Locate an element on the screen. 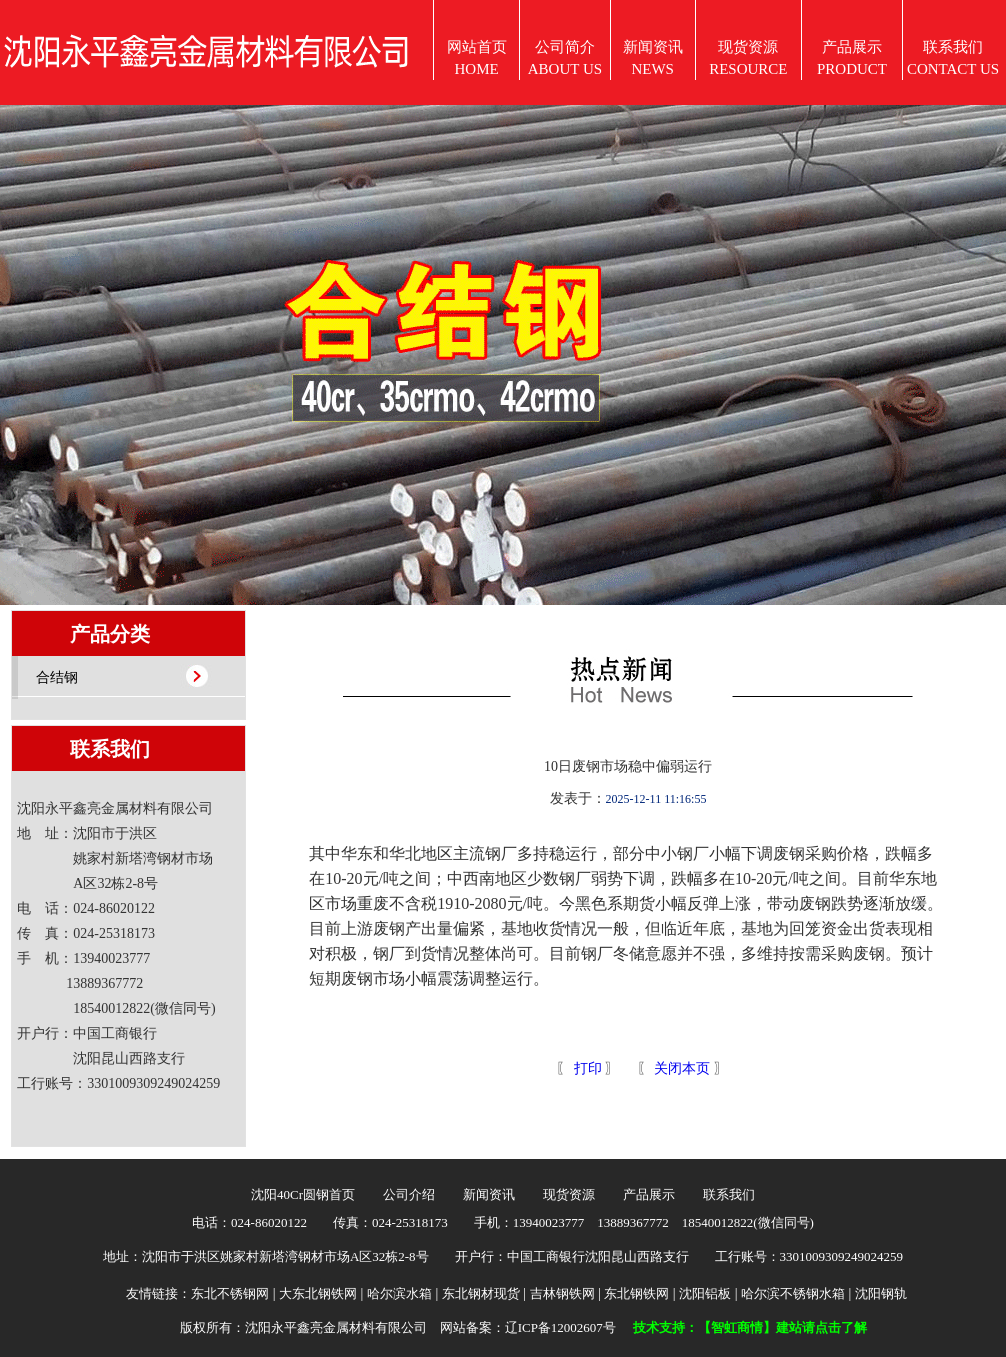  现货资源 is located at coordinates (569, 1194).